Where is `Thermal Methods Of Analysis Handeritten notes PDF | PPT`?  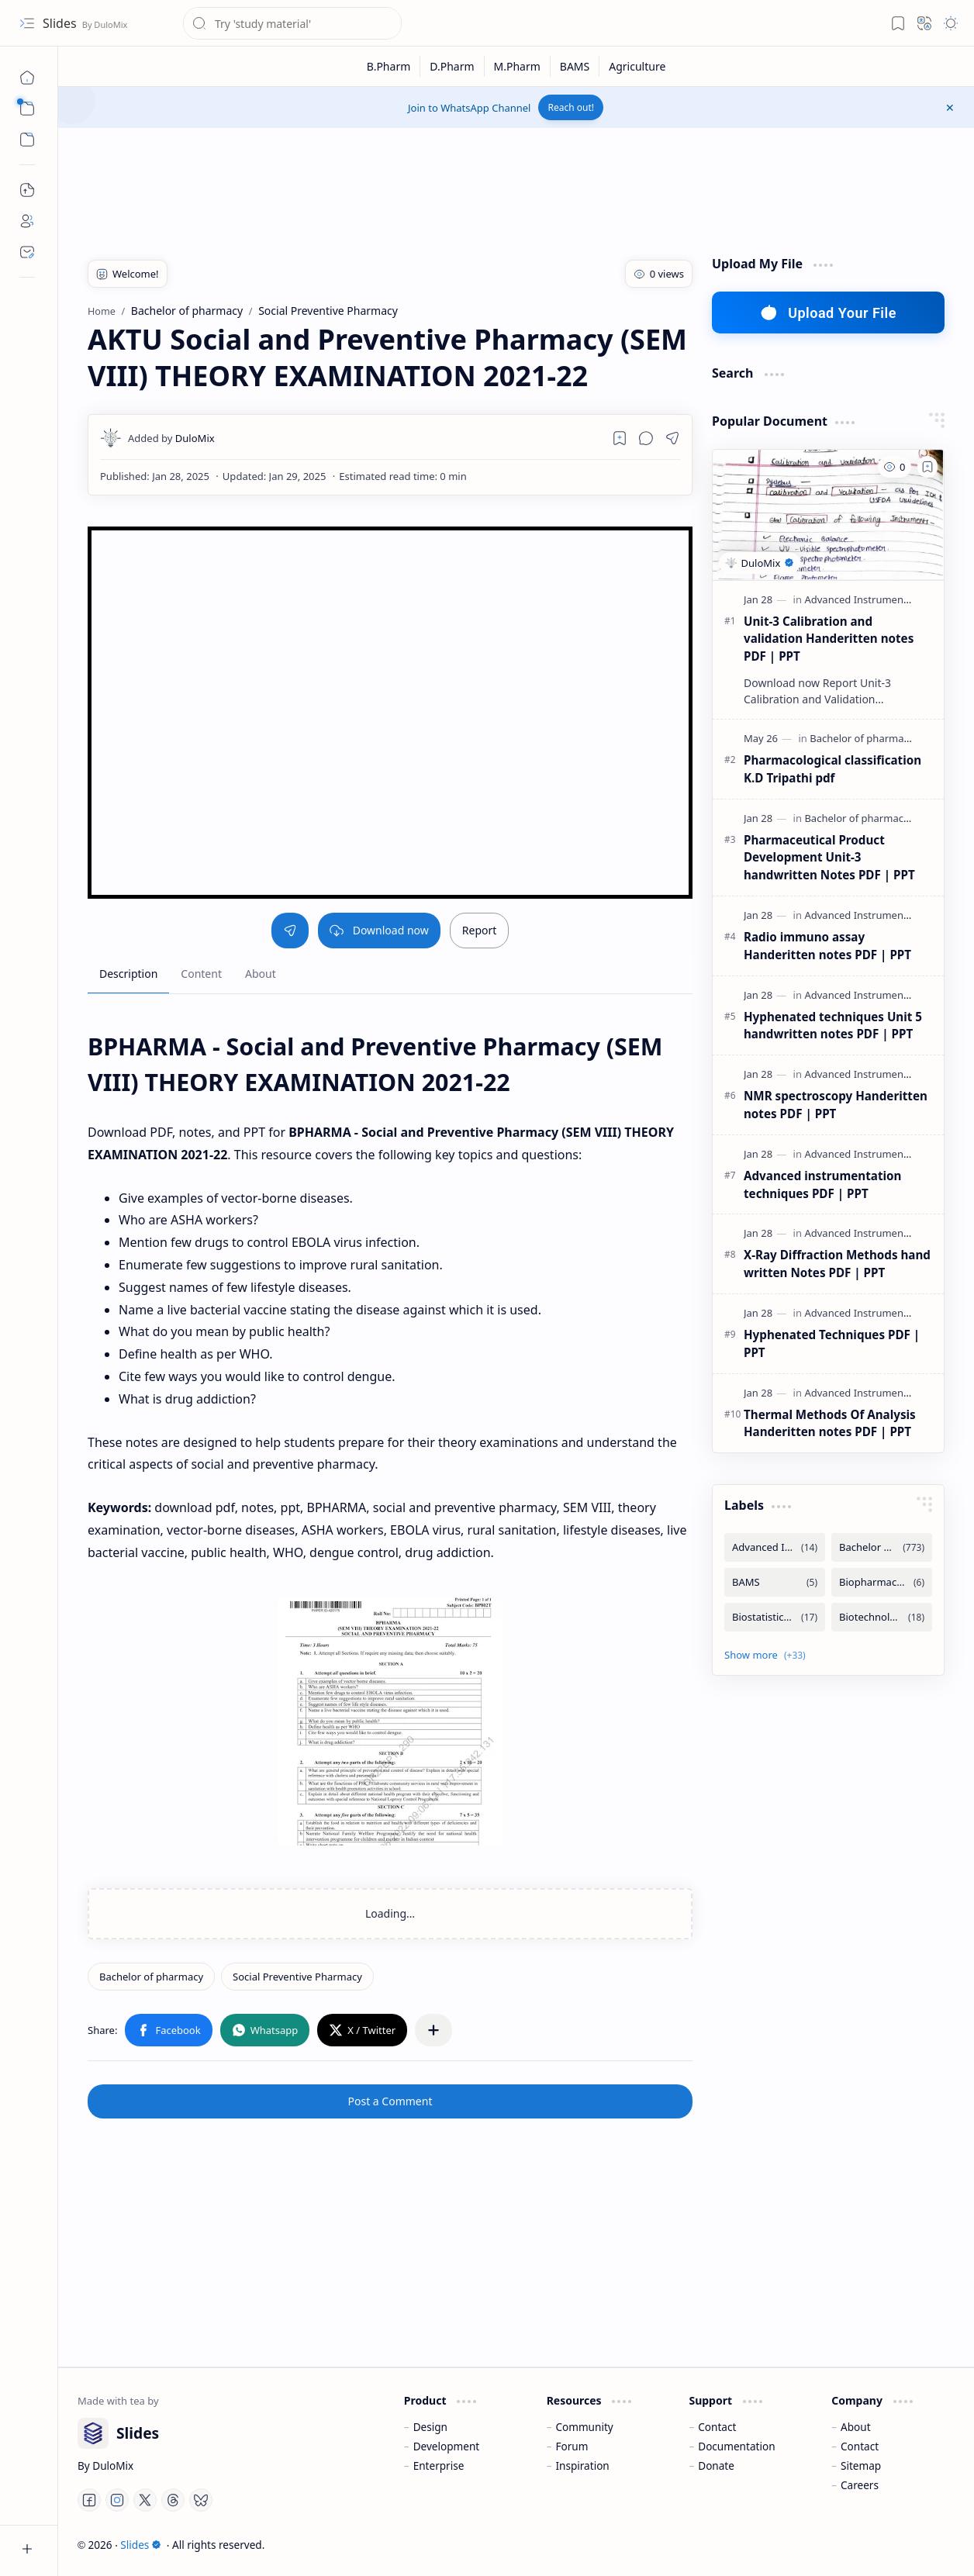 Thermal Methods Of Analysis Handeritten notes PDF | PPT is located at coordinates (830, 1423).